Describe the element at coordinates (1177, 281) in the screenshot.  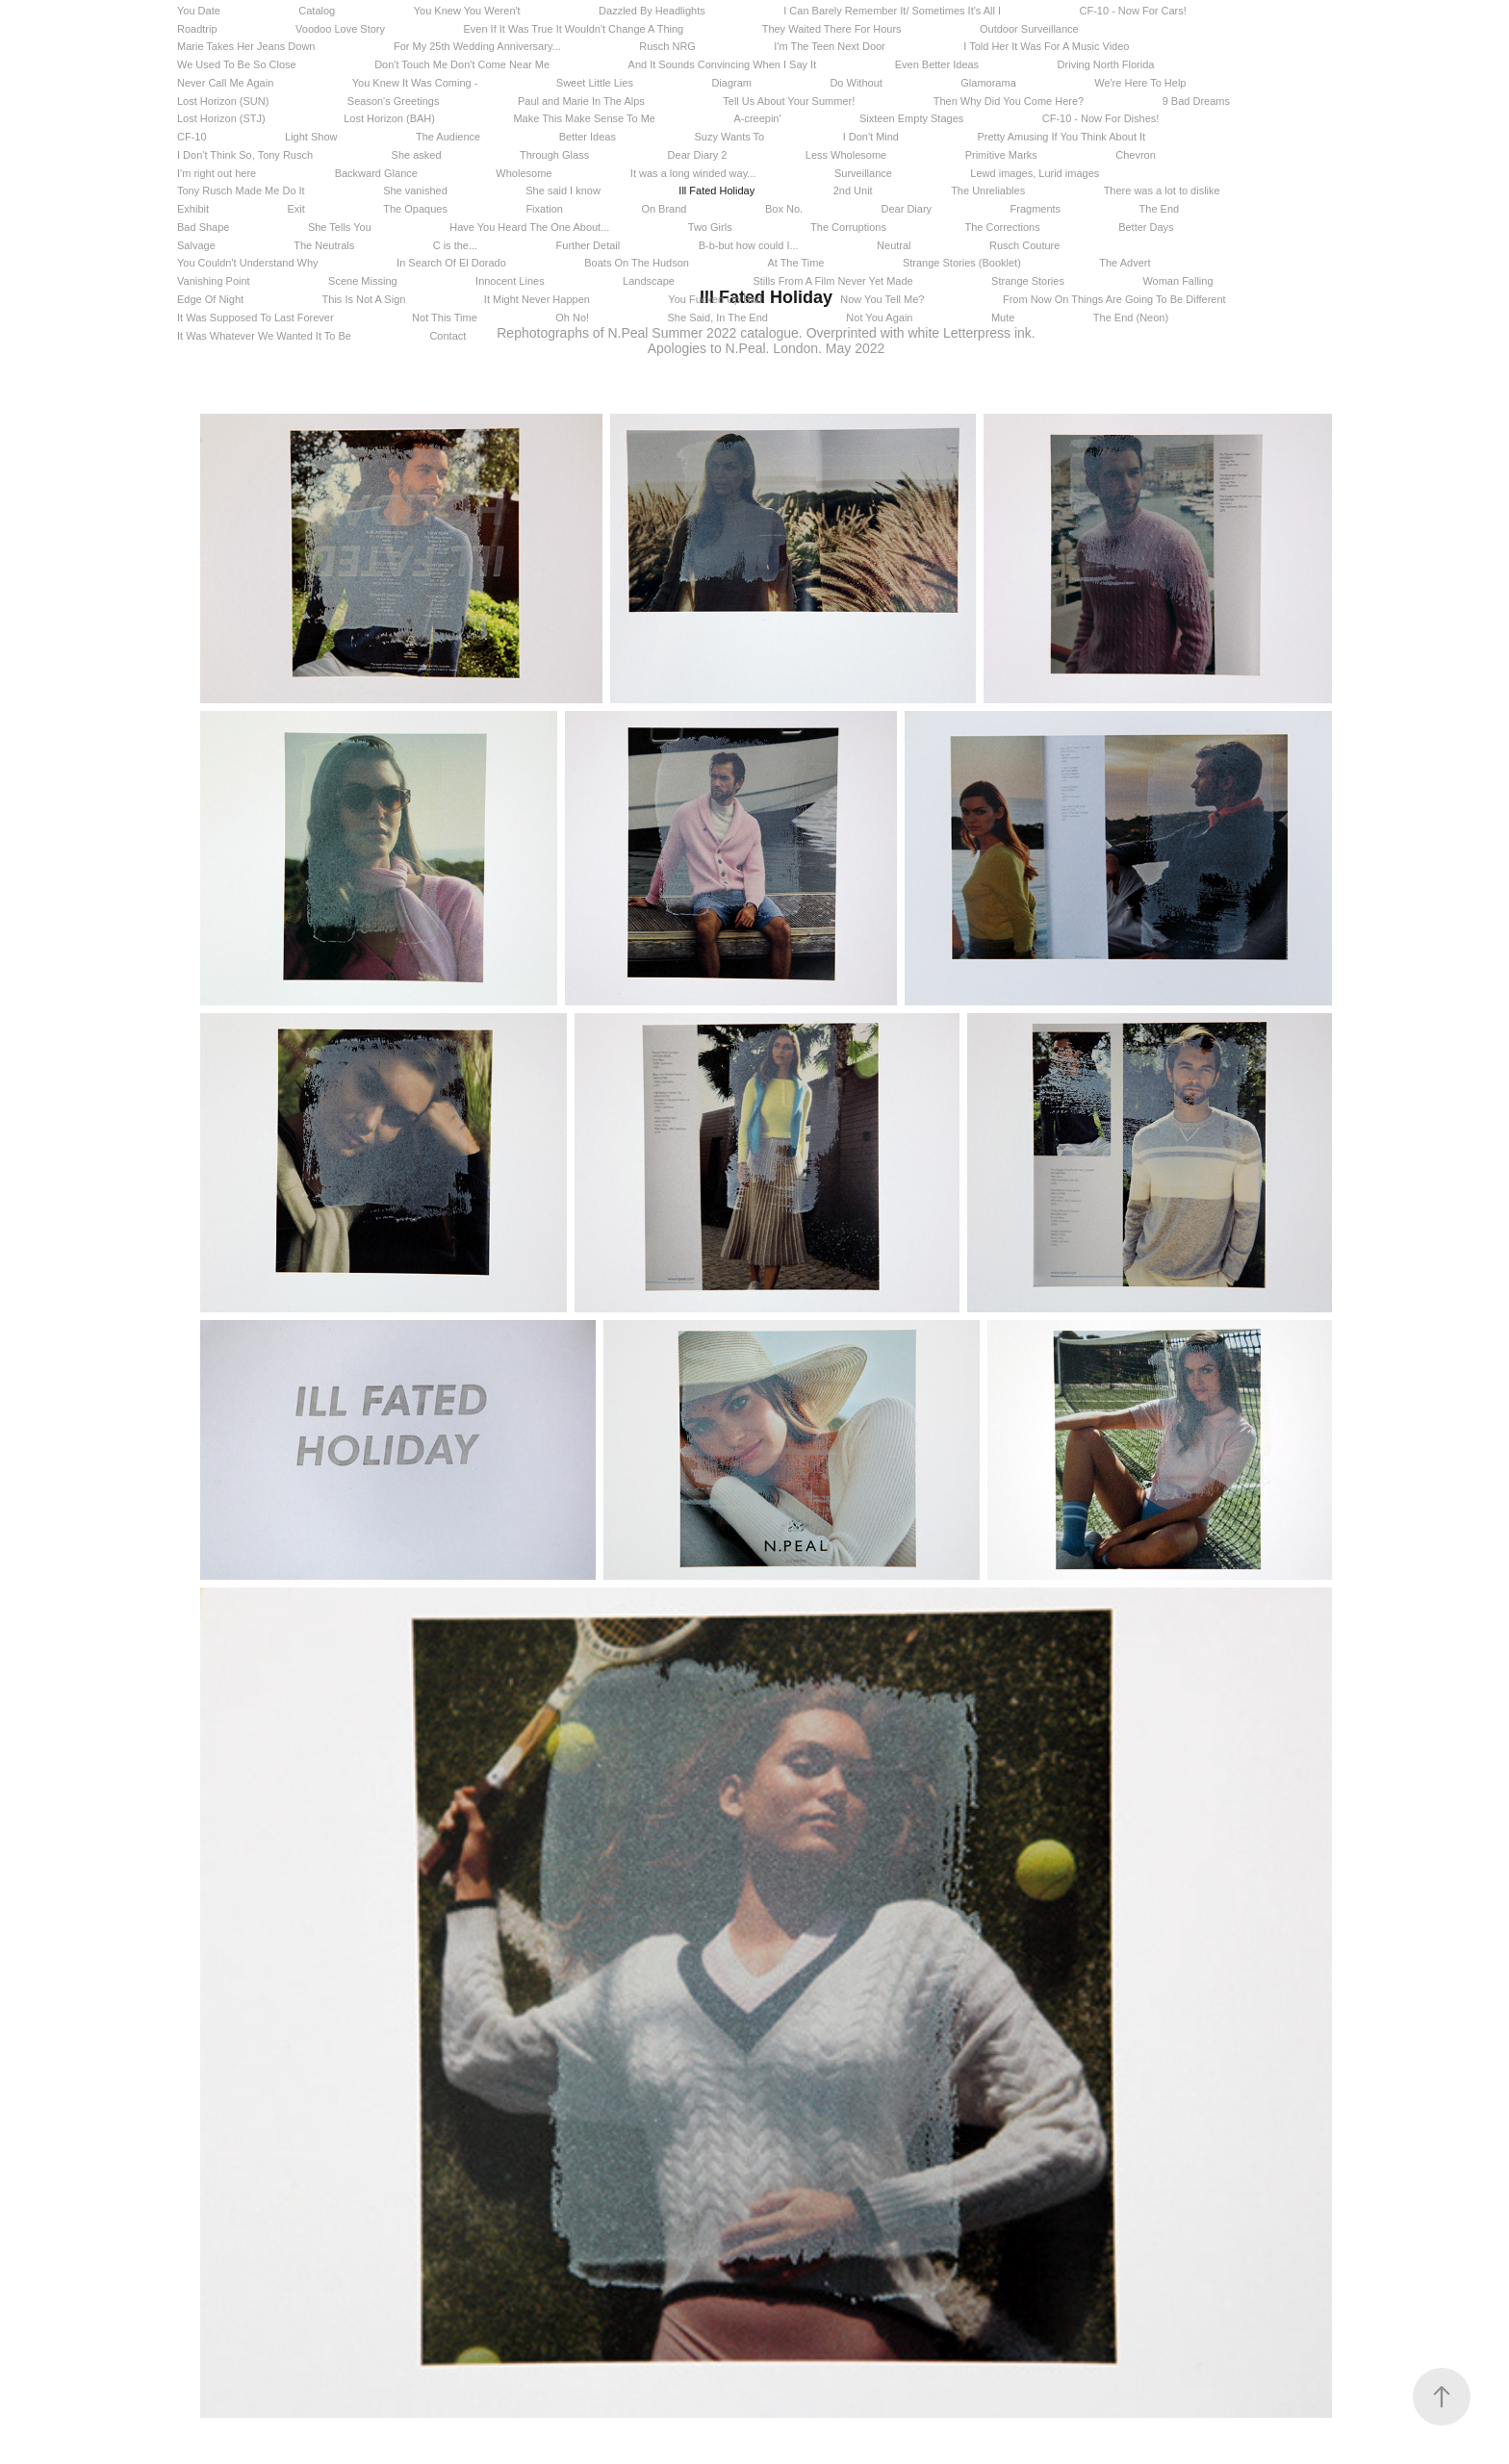
I see `Woman Falling` at that location.